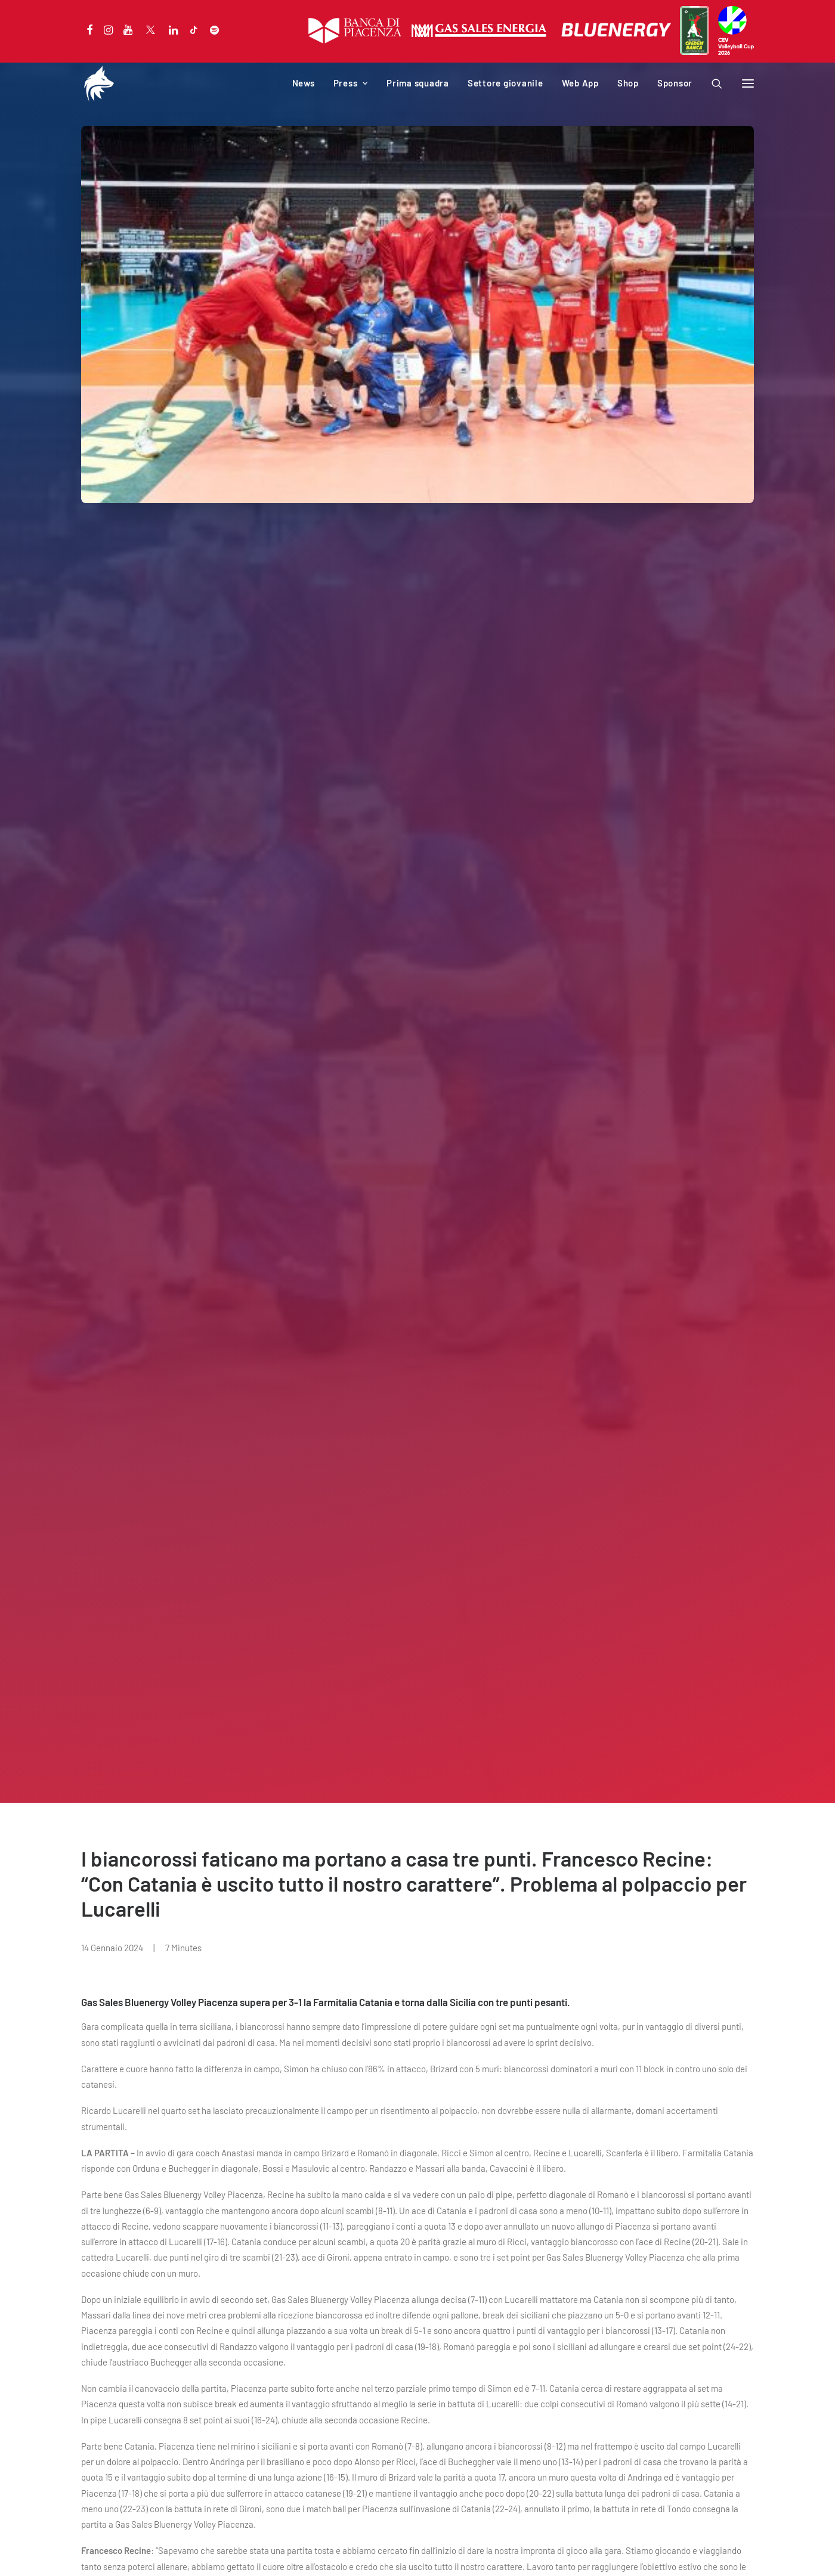  Describe the element at coordinates (674, 83) in the screenshot. I see `Sponsor` at that location.